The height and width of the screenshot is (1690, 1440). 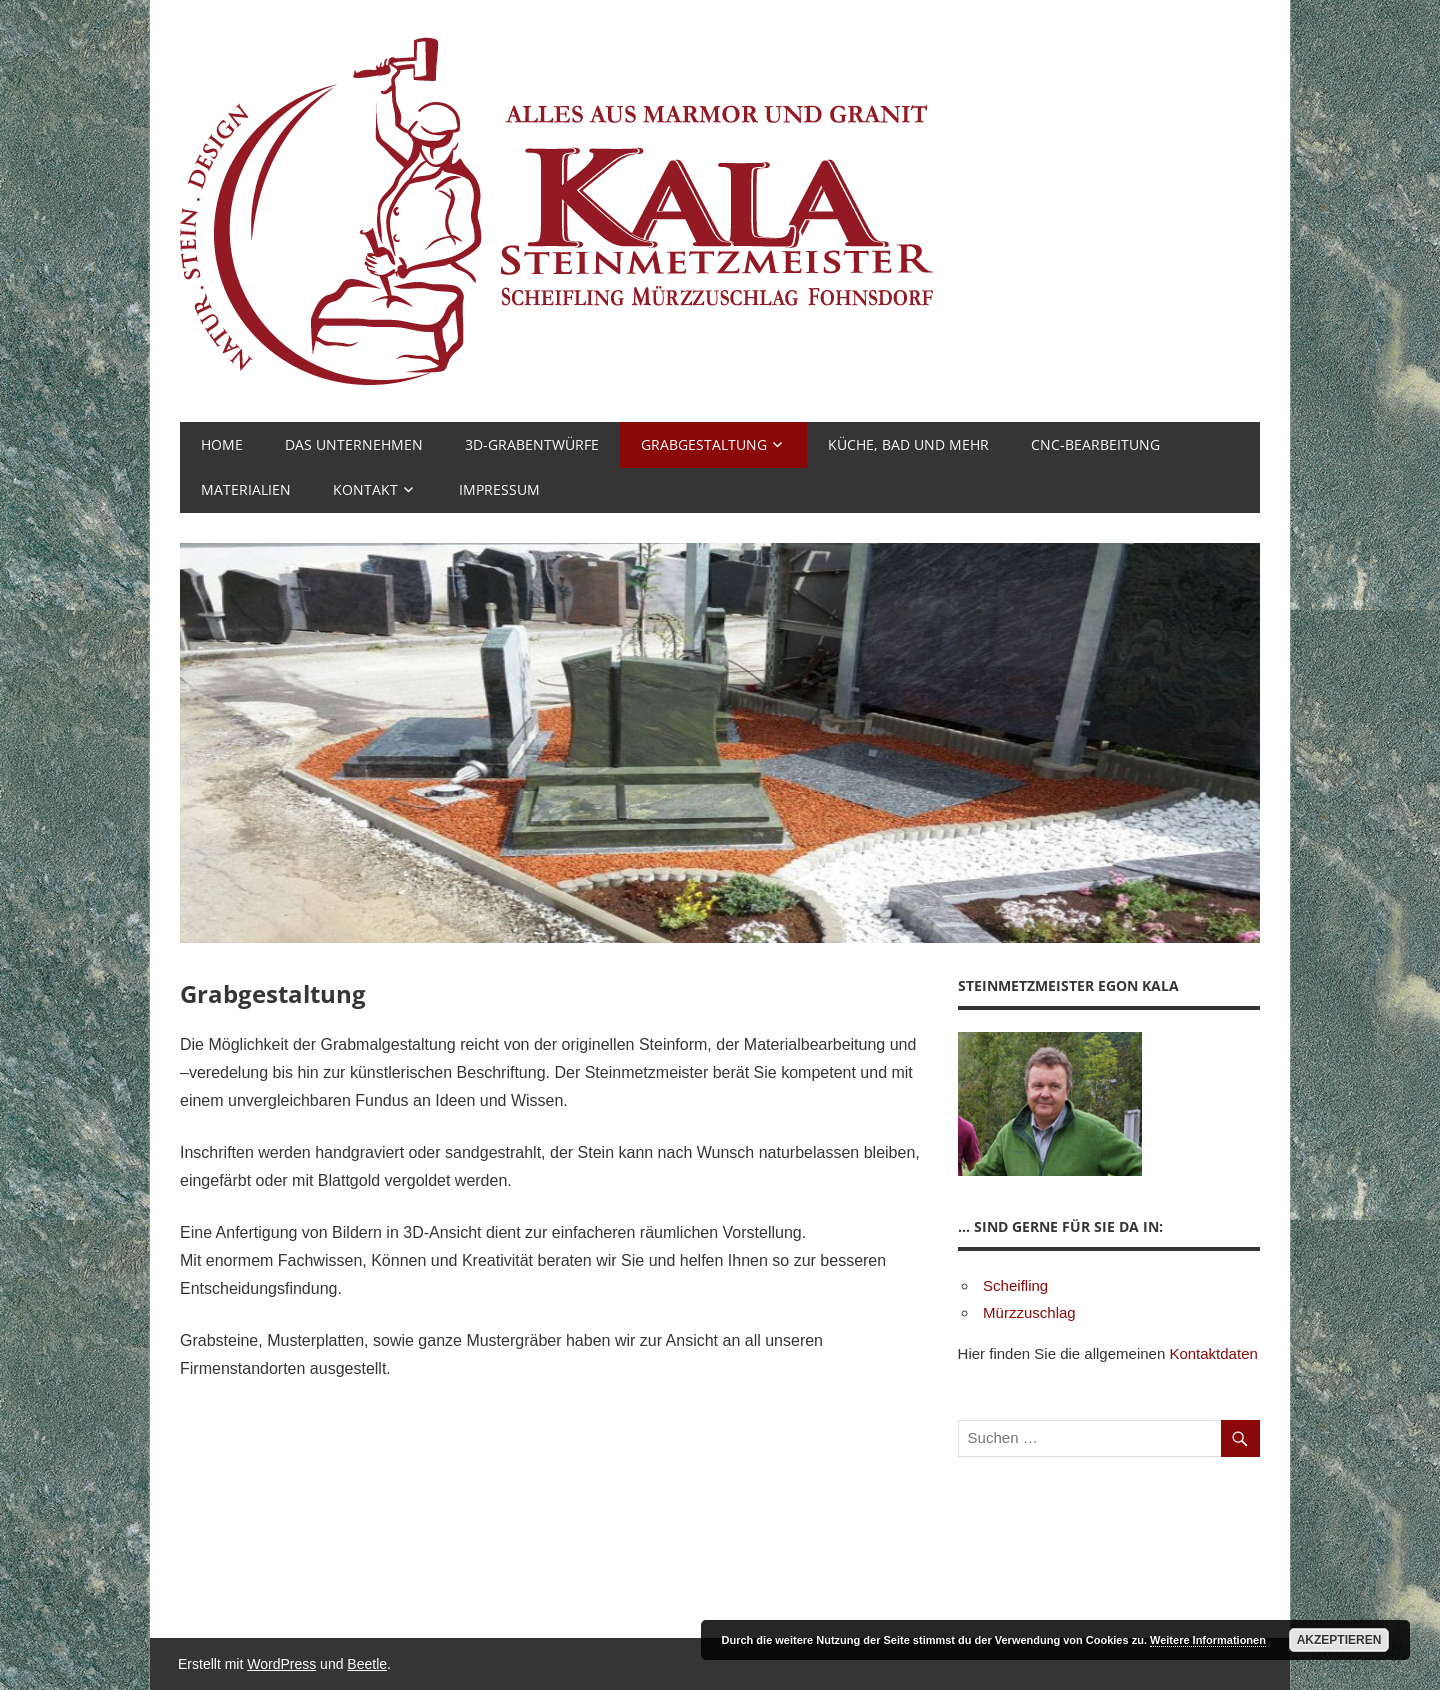 I want to click on 3D-Grabentwürfe, so click(x=532, y=444).